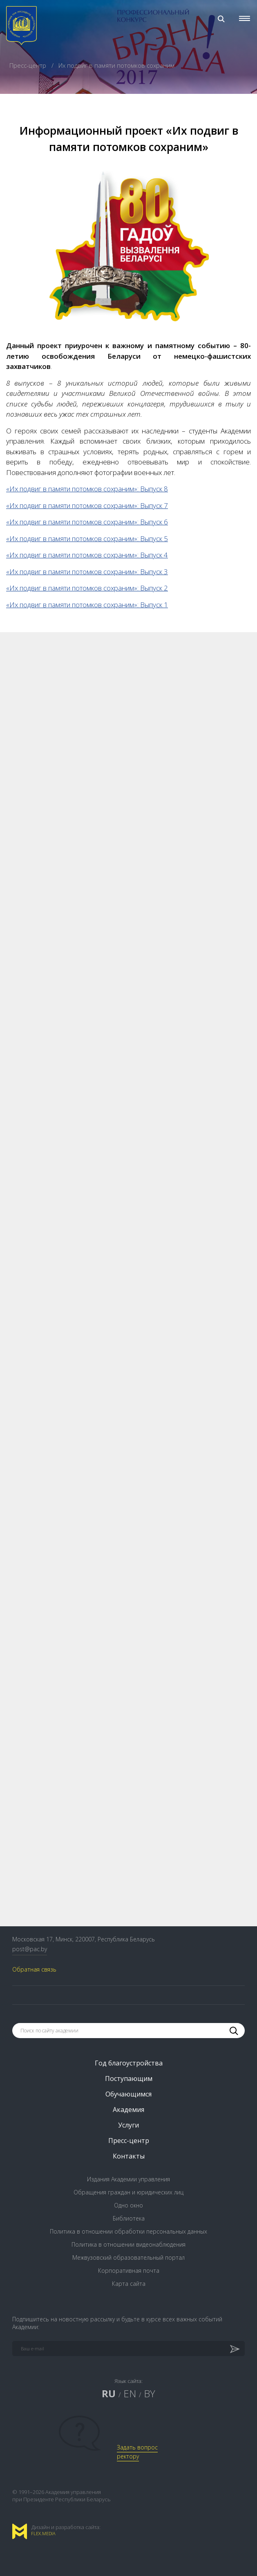 This screenshot has height=2576, width=257. What do you see at coordinates (128, 2257) in the screenshot?
I see `Межвузовский образовательный портал` at bounding box center [128, 2257].